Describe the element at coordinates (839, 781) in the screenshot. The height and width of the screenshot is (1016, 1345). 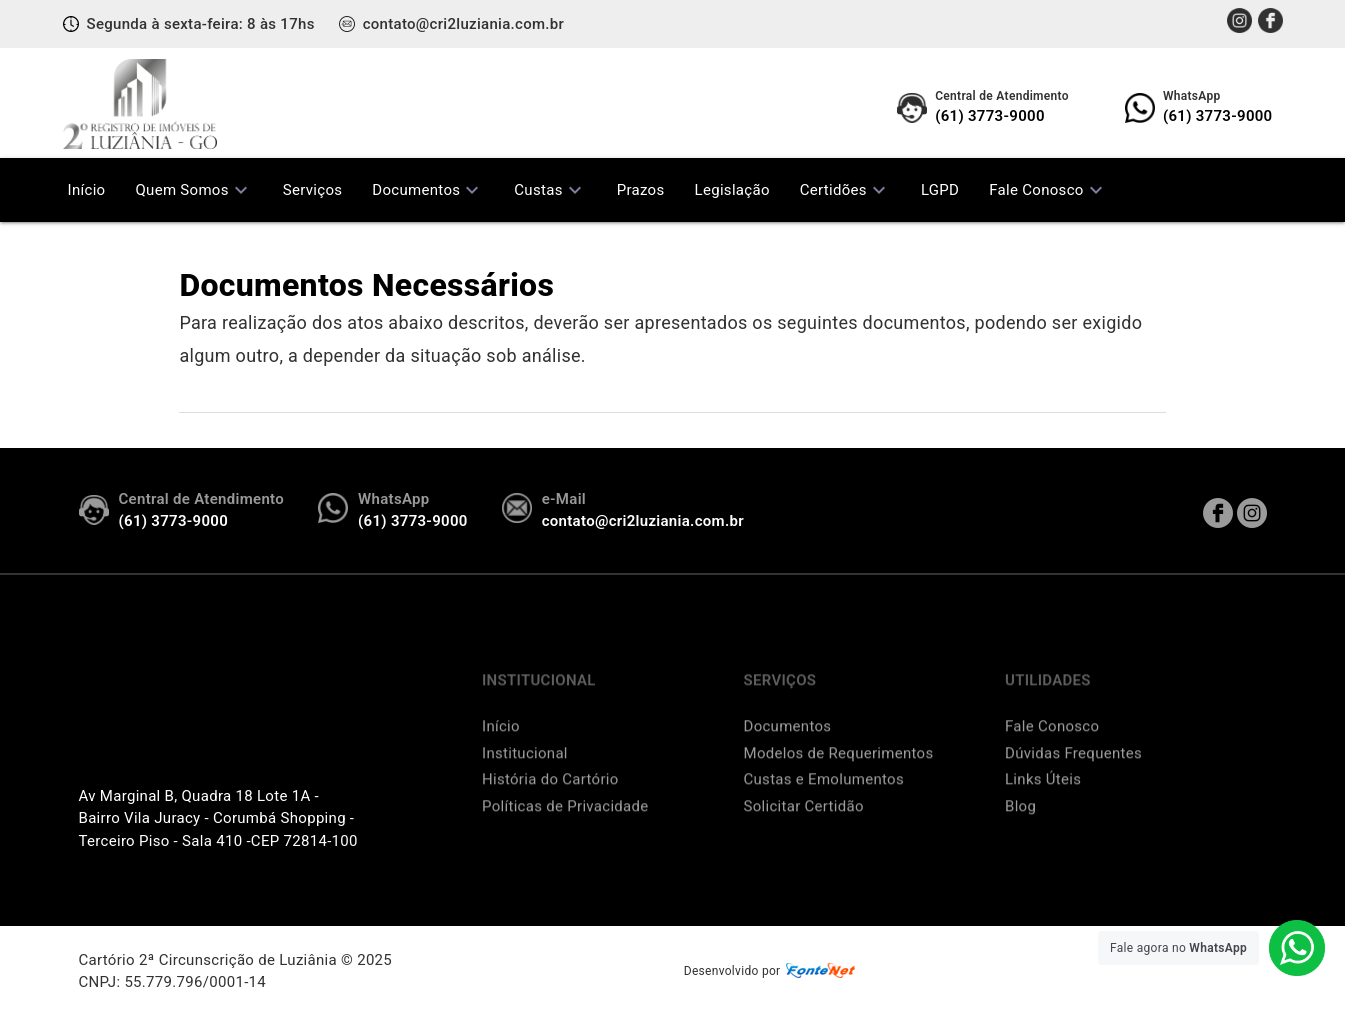
I see `Modelos de Requerimentos` at that location.